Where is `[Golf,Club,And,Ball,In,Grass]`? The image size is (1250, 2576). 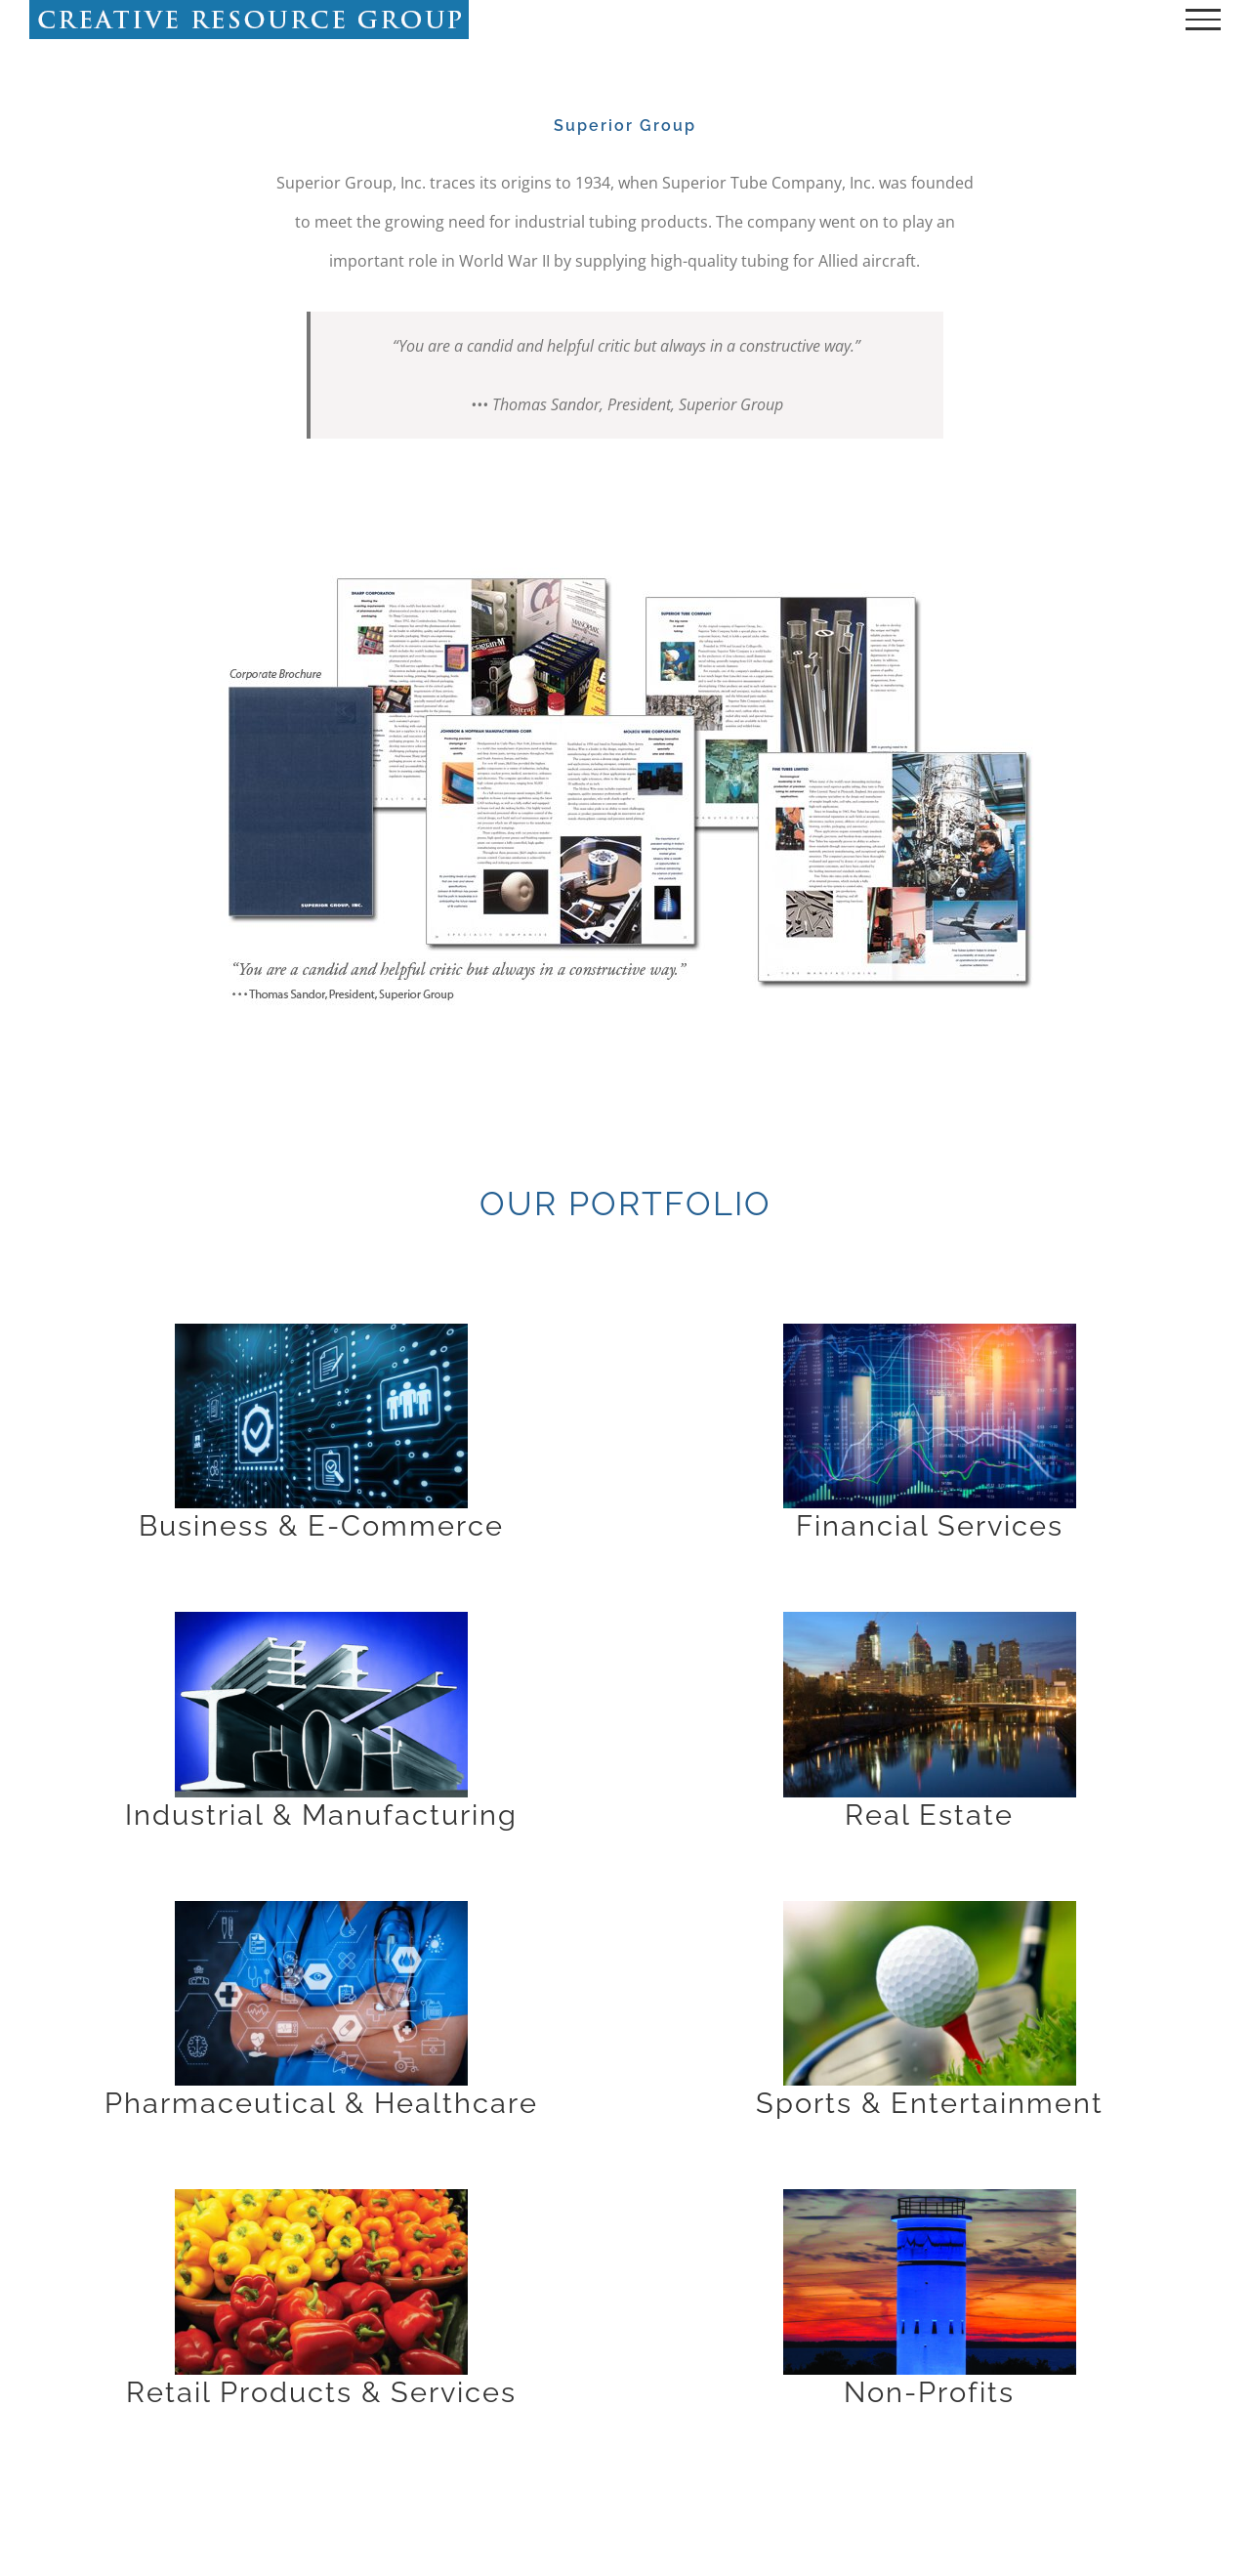 [Golf,Club,And,Ball,In,Grass] is located at coordinates (929, 1909).